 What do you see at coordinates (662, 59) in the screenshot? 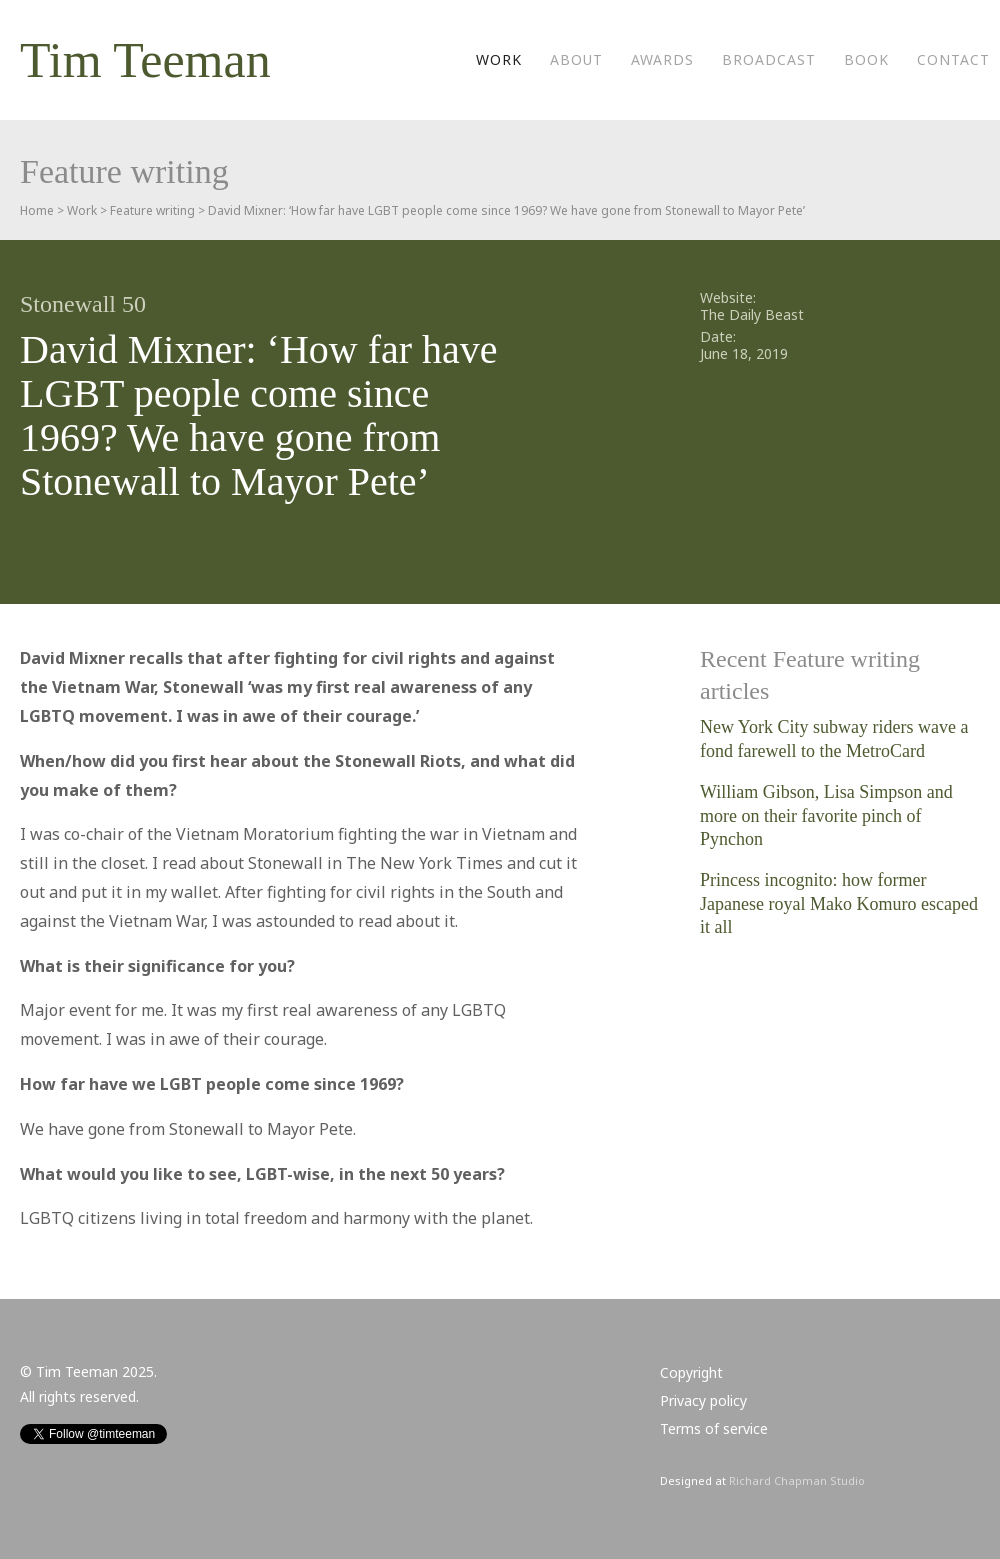
I see `Awards` at bounding box center [662, 59].